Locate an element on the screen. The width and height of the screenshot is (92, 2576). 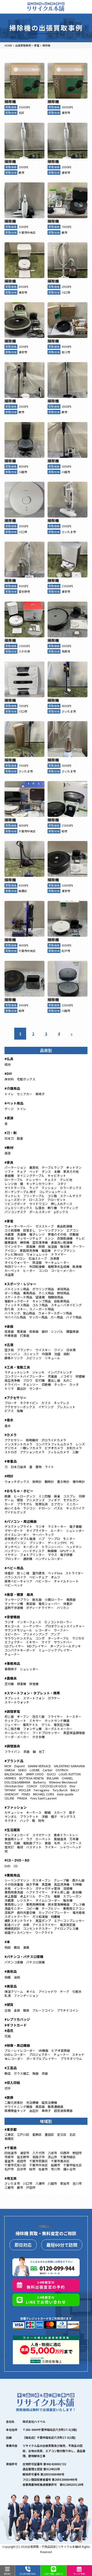
台車 is located at coordinates (26, 1924).